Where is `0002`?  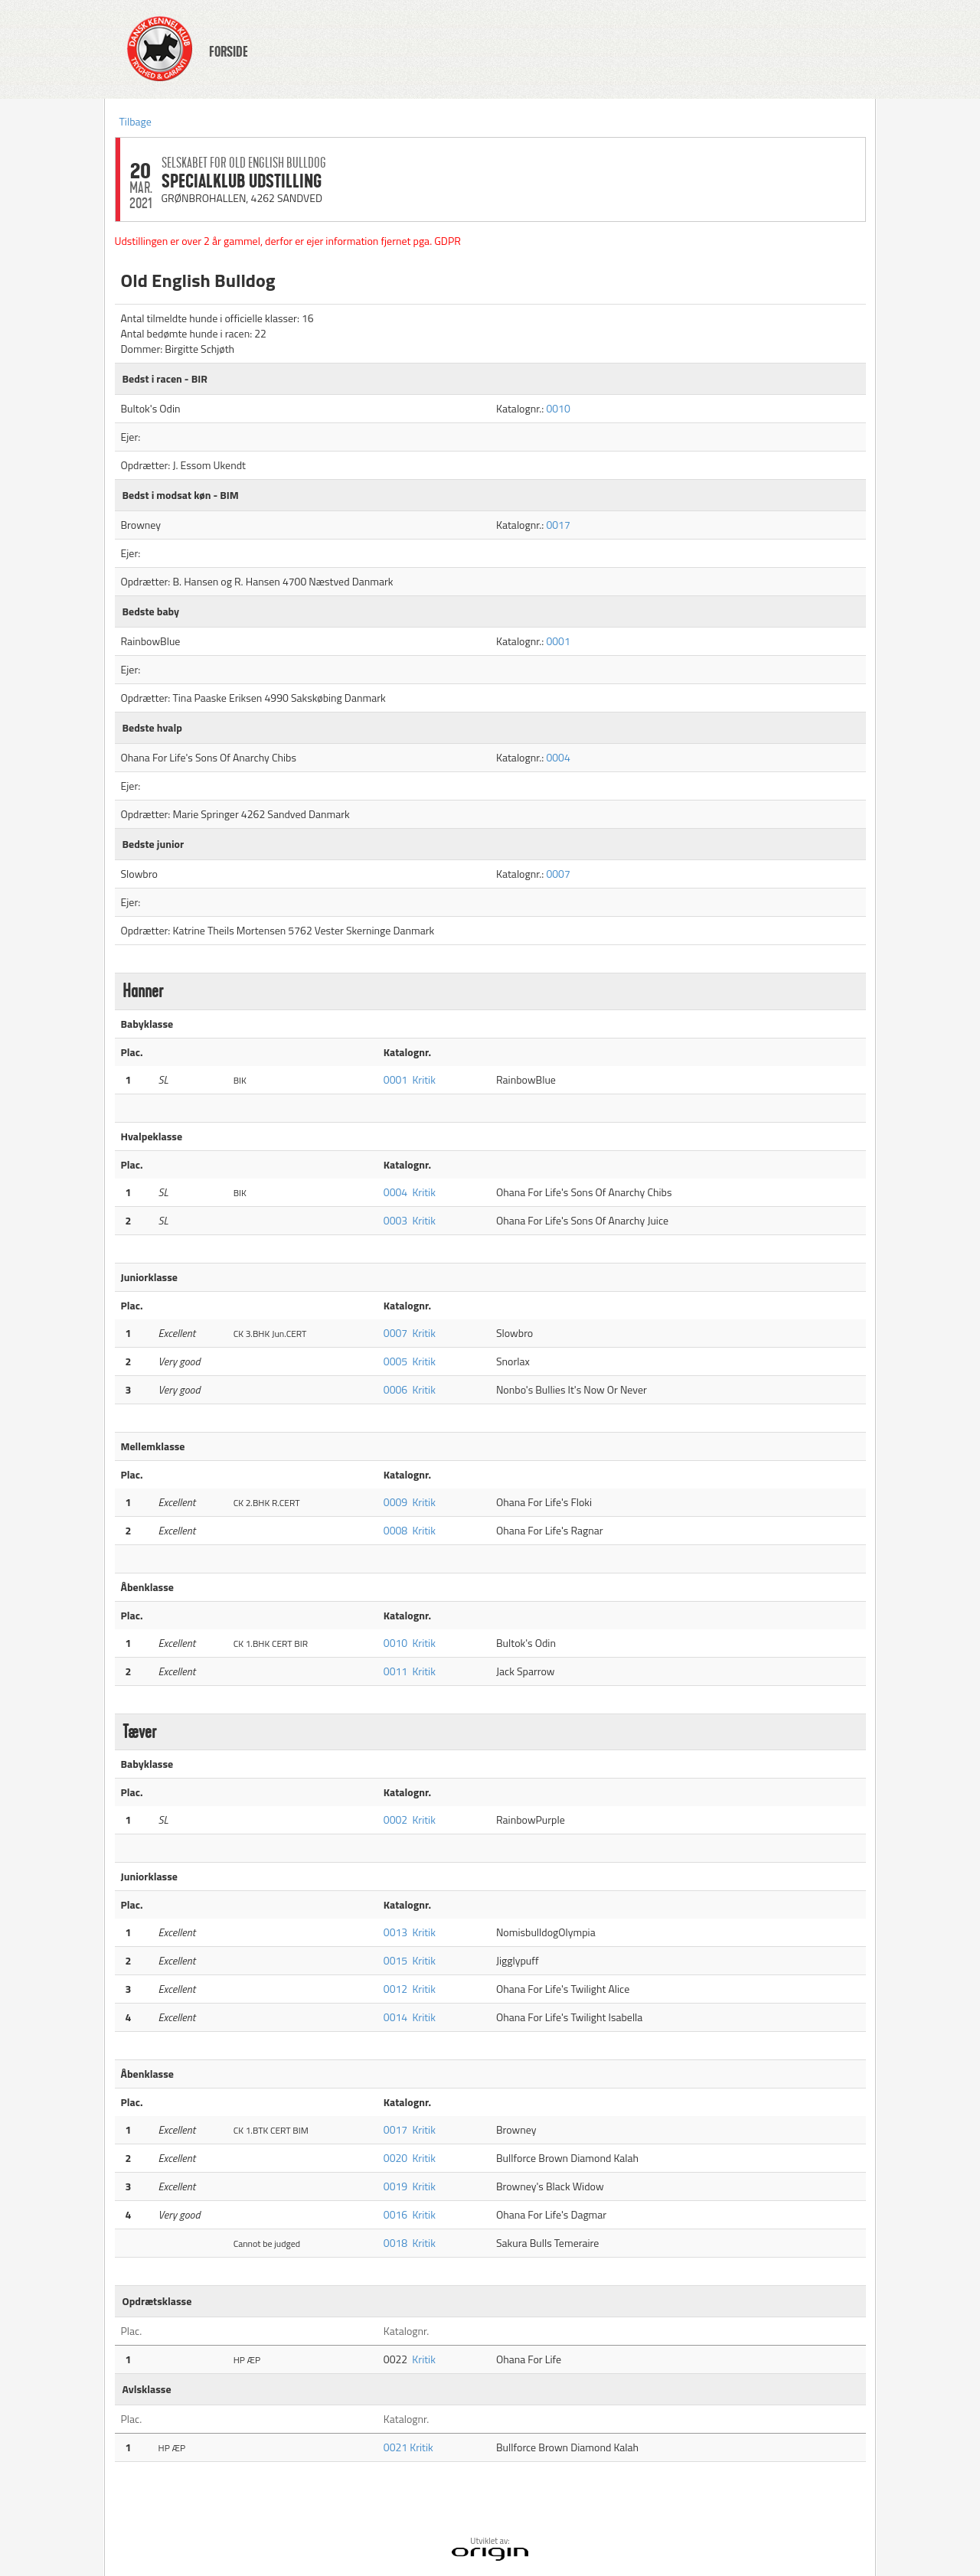 0002 is located at coordinates (395, 1819).